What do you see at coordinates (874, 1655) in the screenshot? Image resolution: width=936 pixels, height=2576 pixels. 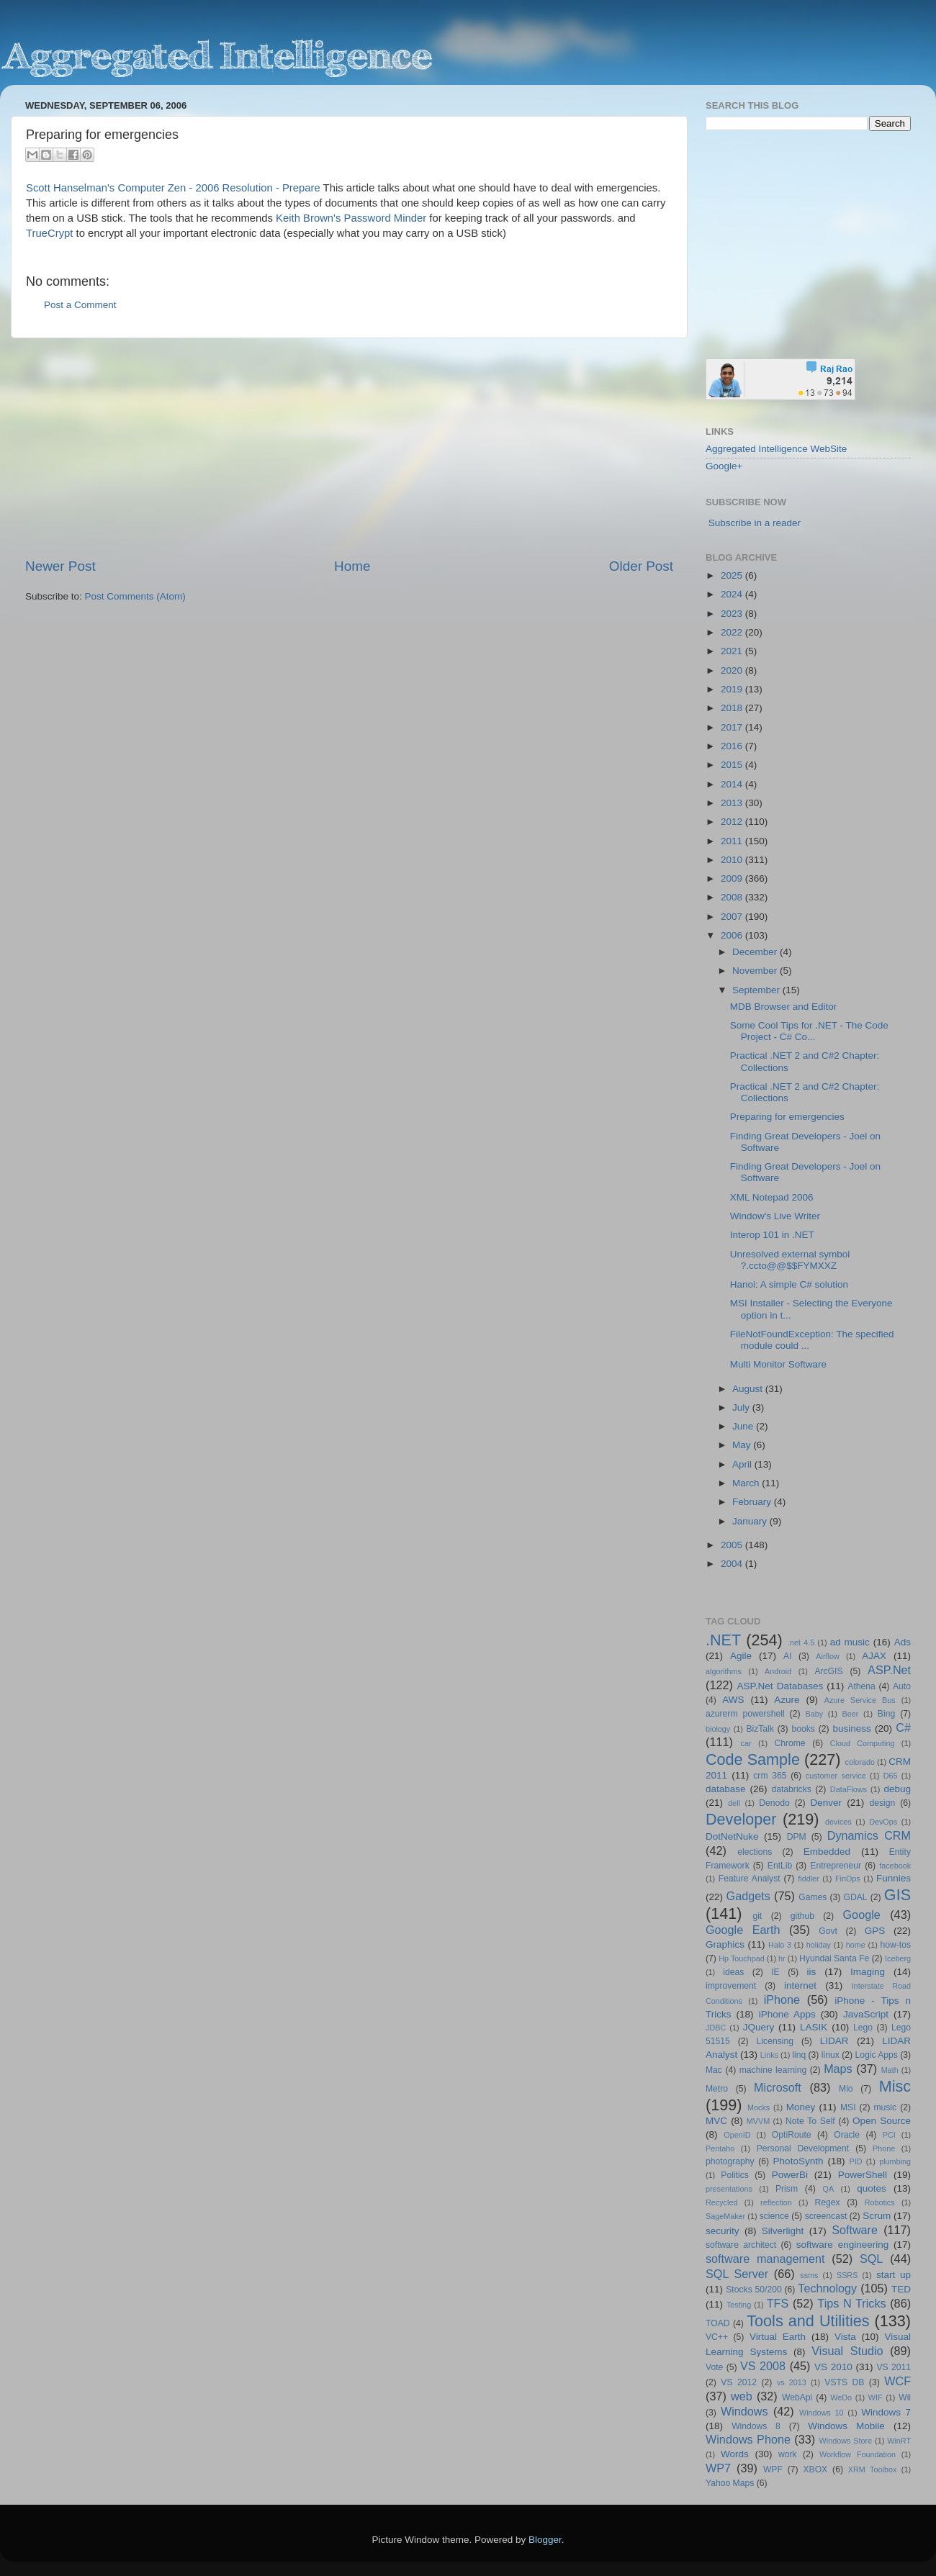 I see `AJAX` at bounding box center [874, 1655].